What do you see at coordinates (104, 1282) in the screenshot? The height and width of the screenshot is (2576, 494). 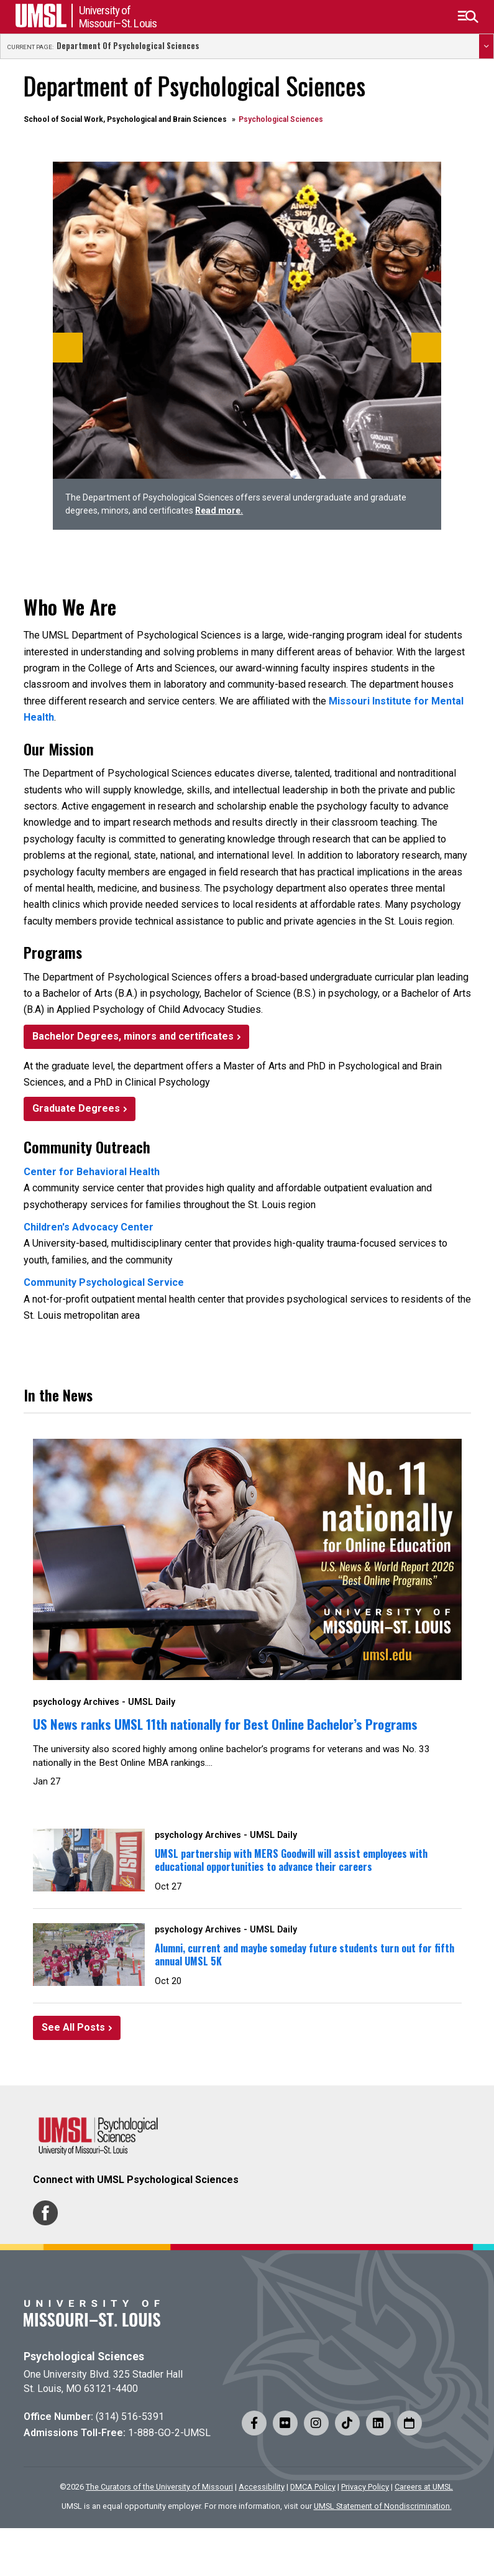 I see `Community Psychological Service` at bounding box center [104, 1282].